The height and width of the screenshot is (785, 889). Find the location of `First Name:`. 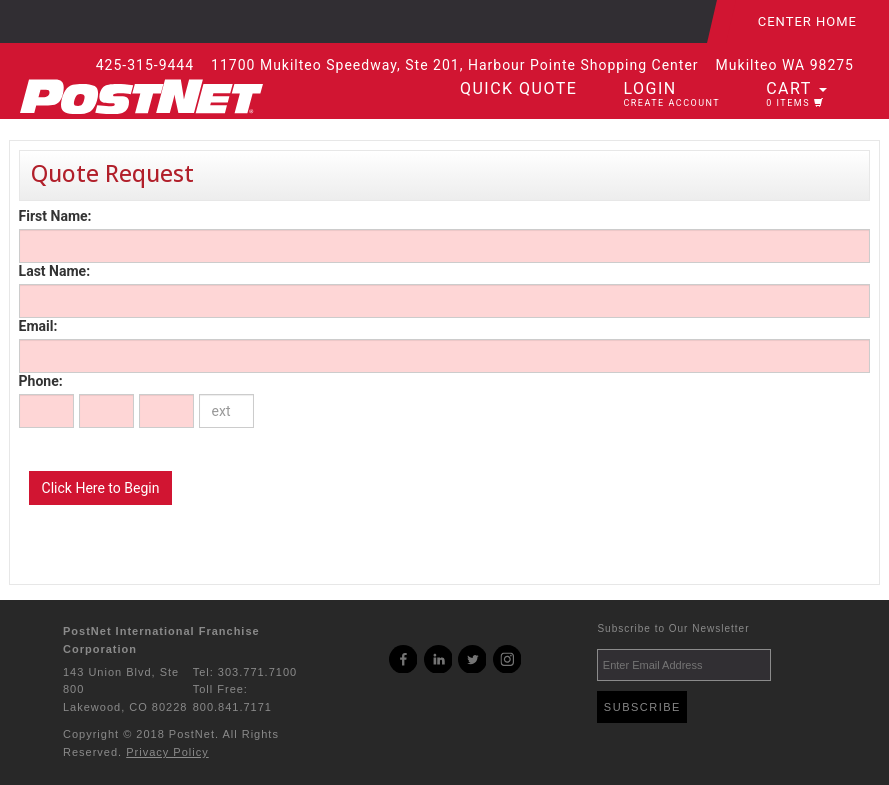

First Name: is located at coordinates (55, 216).